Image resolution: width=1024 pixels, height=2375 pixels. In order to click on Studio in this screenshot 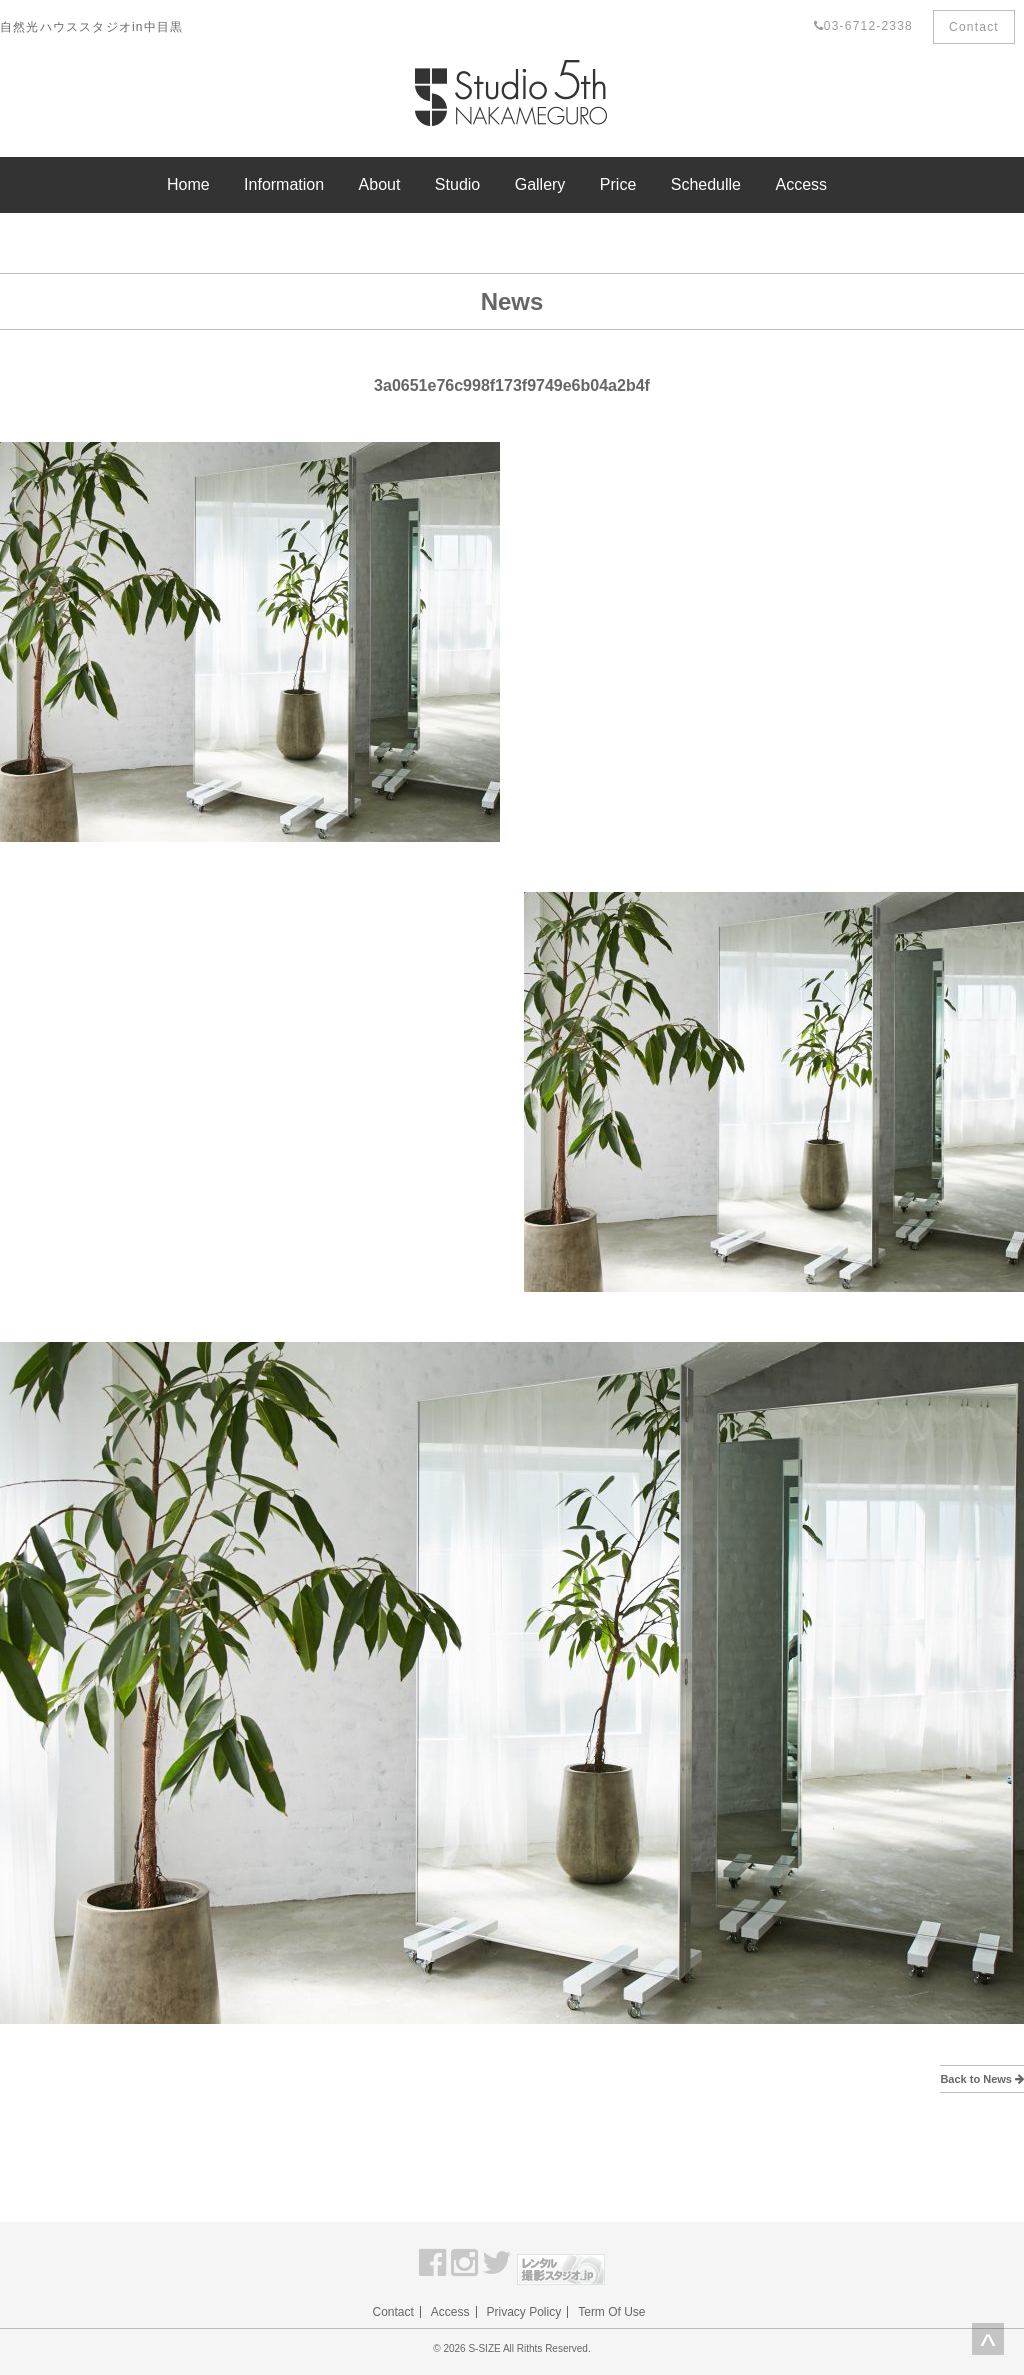, I will do `click(457, 184)`.